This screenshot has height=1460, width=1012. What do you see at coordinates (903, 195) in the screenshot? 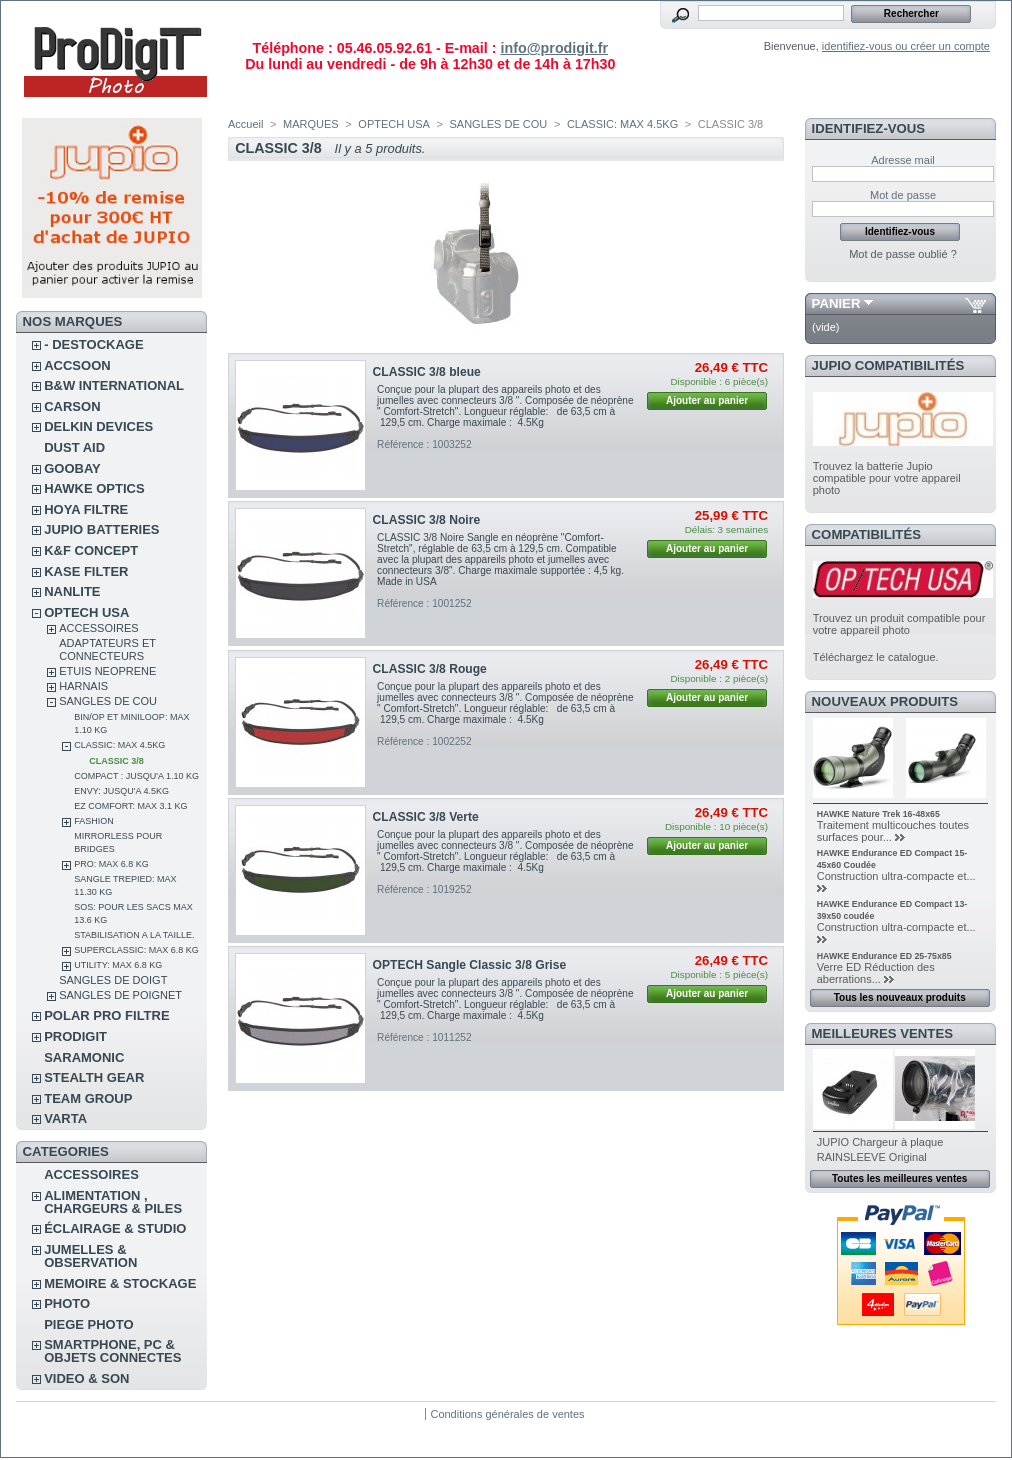
I see `Mot de passe` at bounding box center [903, 195].